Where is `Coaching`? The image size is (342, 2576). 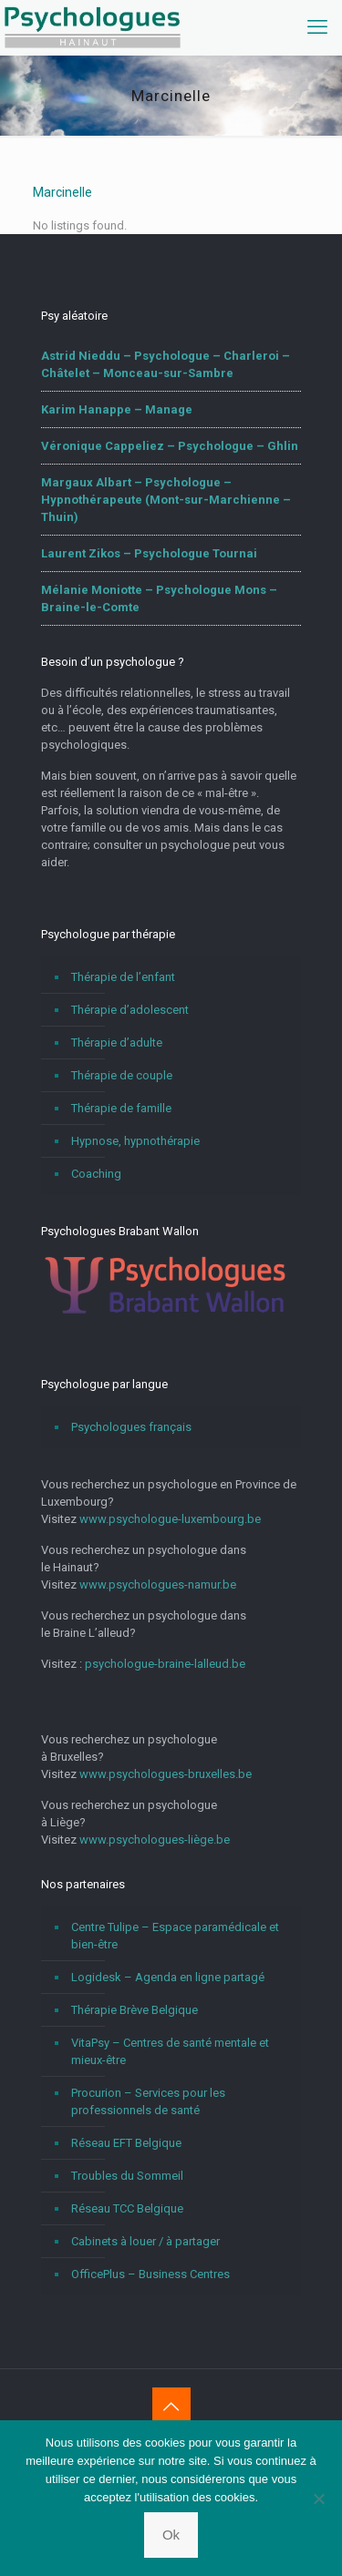 Coaching is located at coordinates (96, 1174).